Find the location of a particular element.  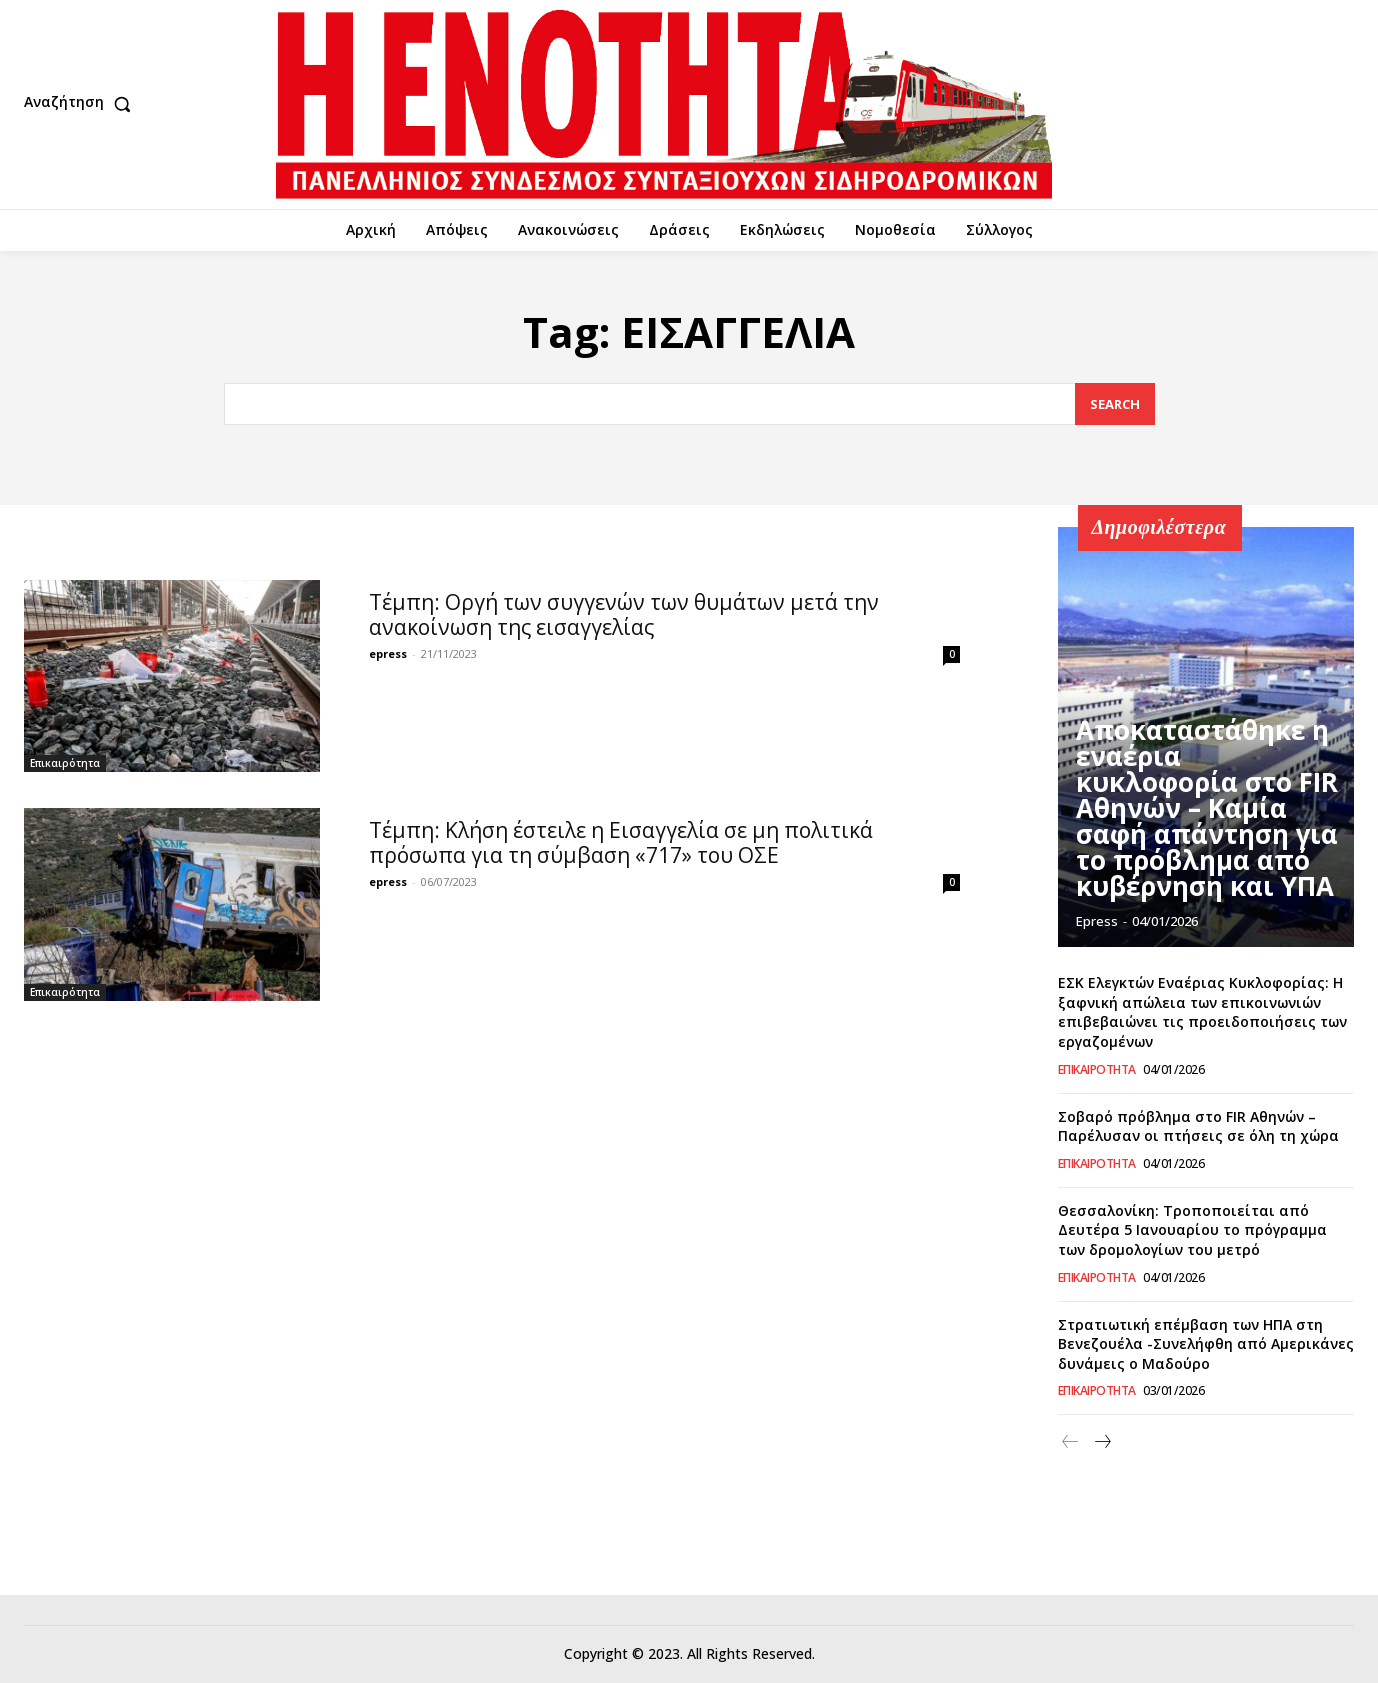

Αποκαταστάθηκε η εναέρια κυκλοφορία στο FIR Αθηνών – Καμία σαφή απάντηση για το πρόβλημα από κυβέρνηση και ΥΠΑ is located at coordinates (1207, 839).